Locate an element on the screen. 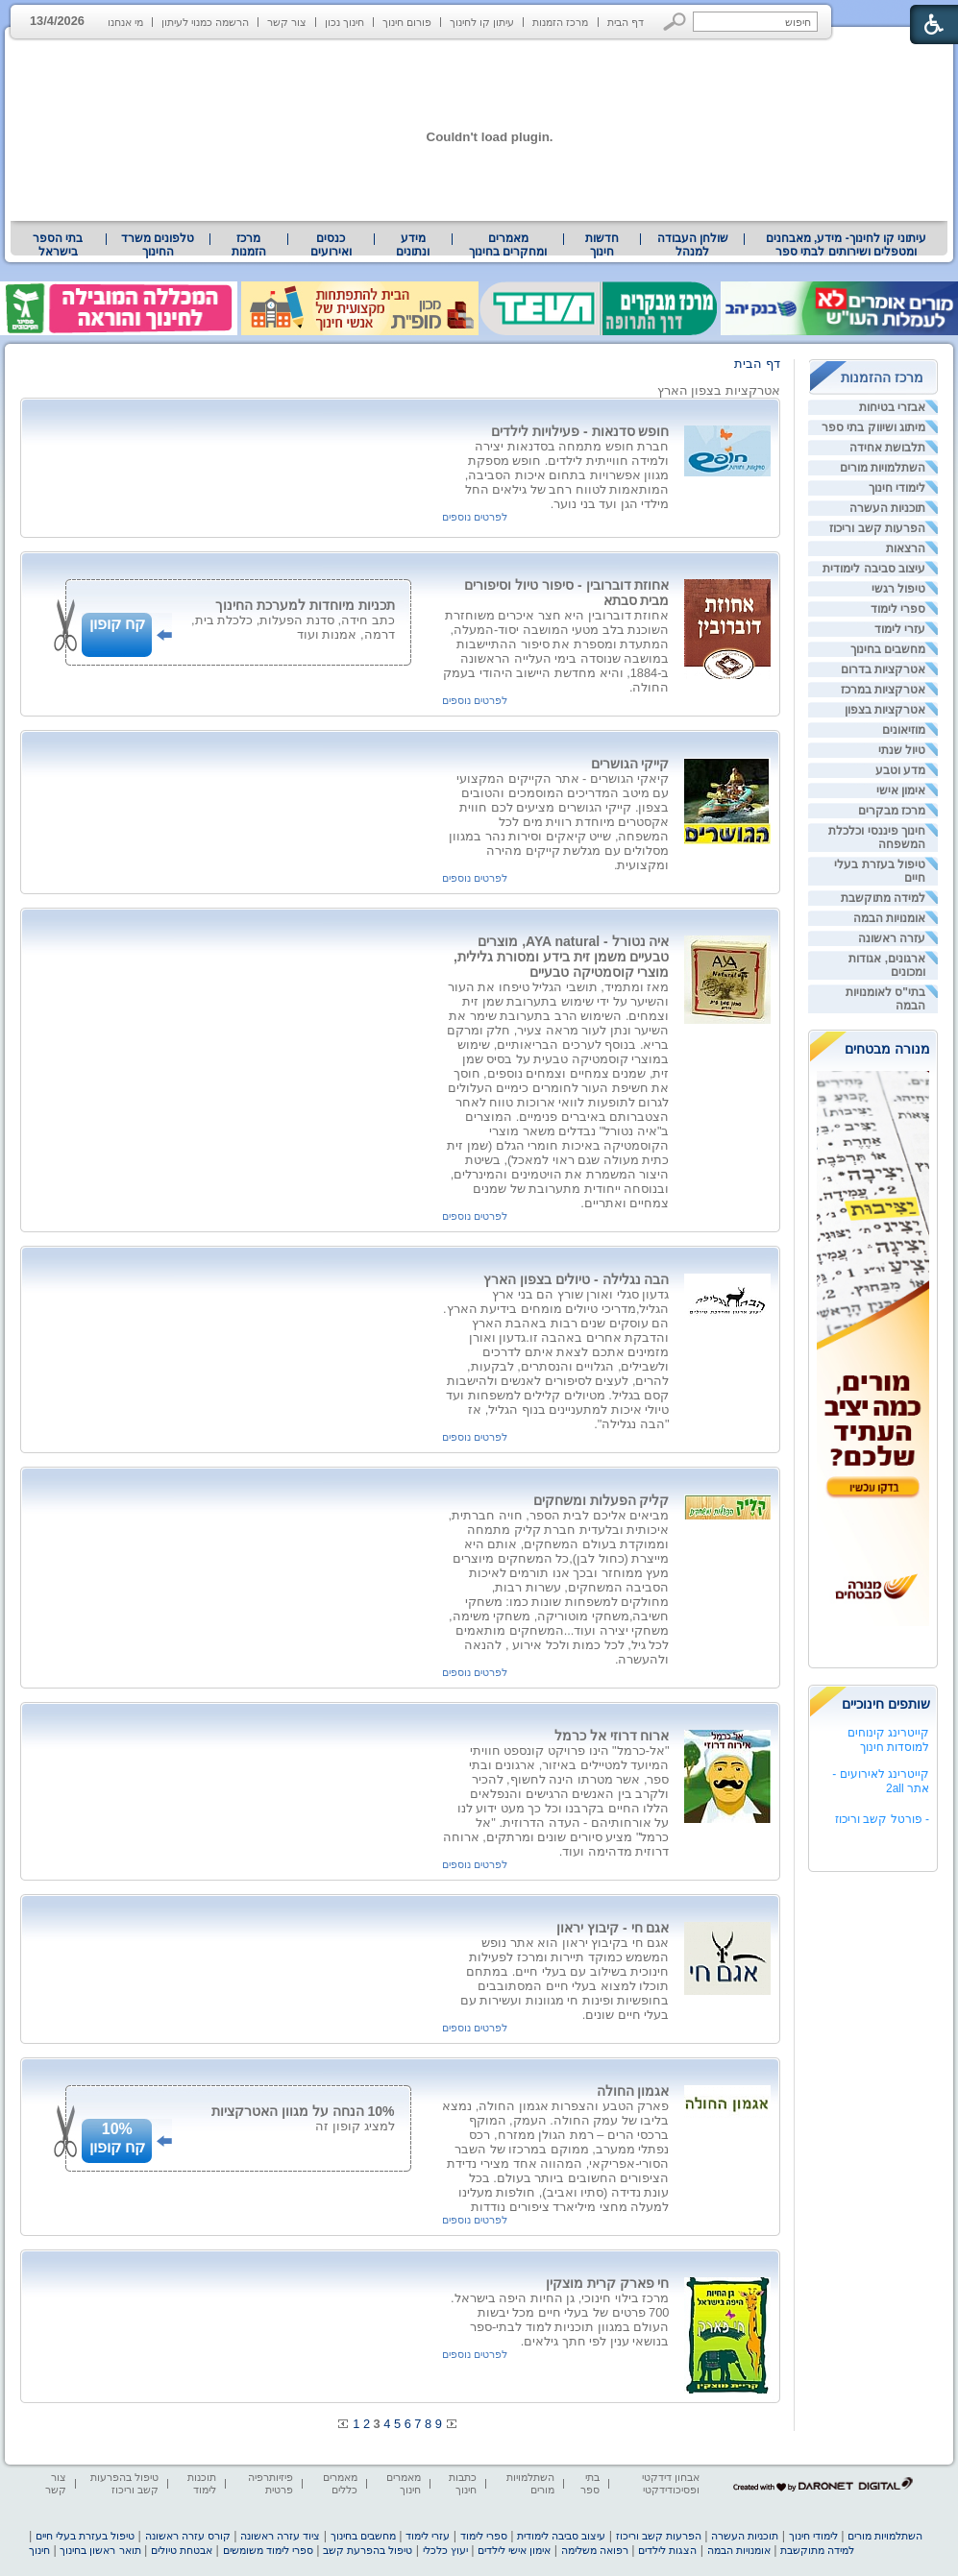 The image size is (958, 2576). עיתוני קו לחינוך- מידע, מאבחנים ומטפלים ושירותים לבתי ספר is located at coordinates (846, 244).